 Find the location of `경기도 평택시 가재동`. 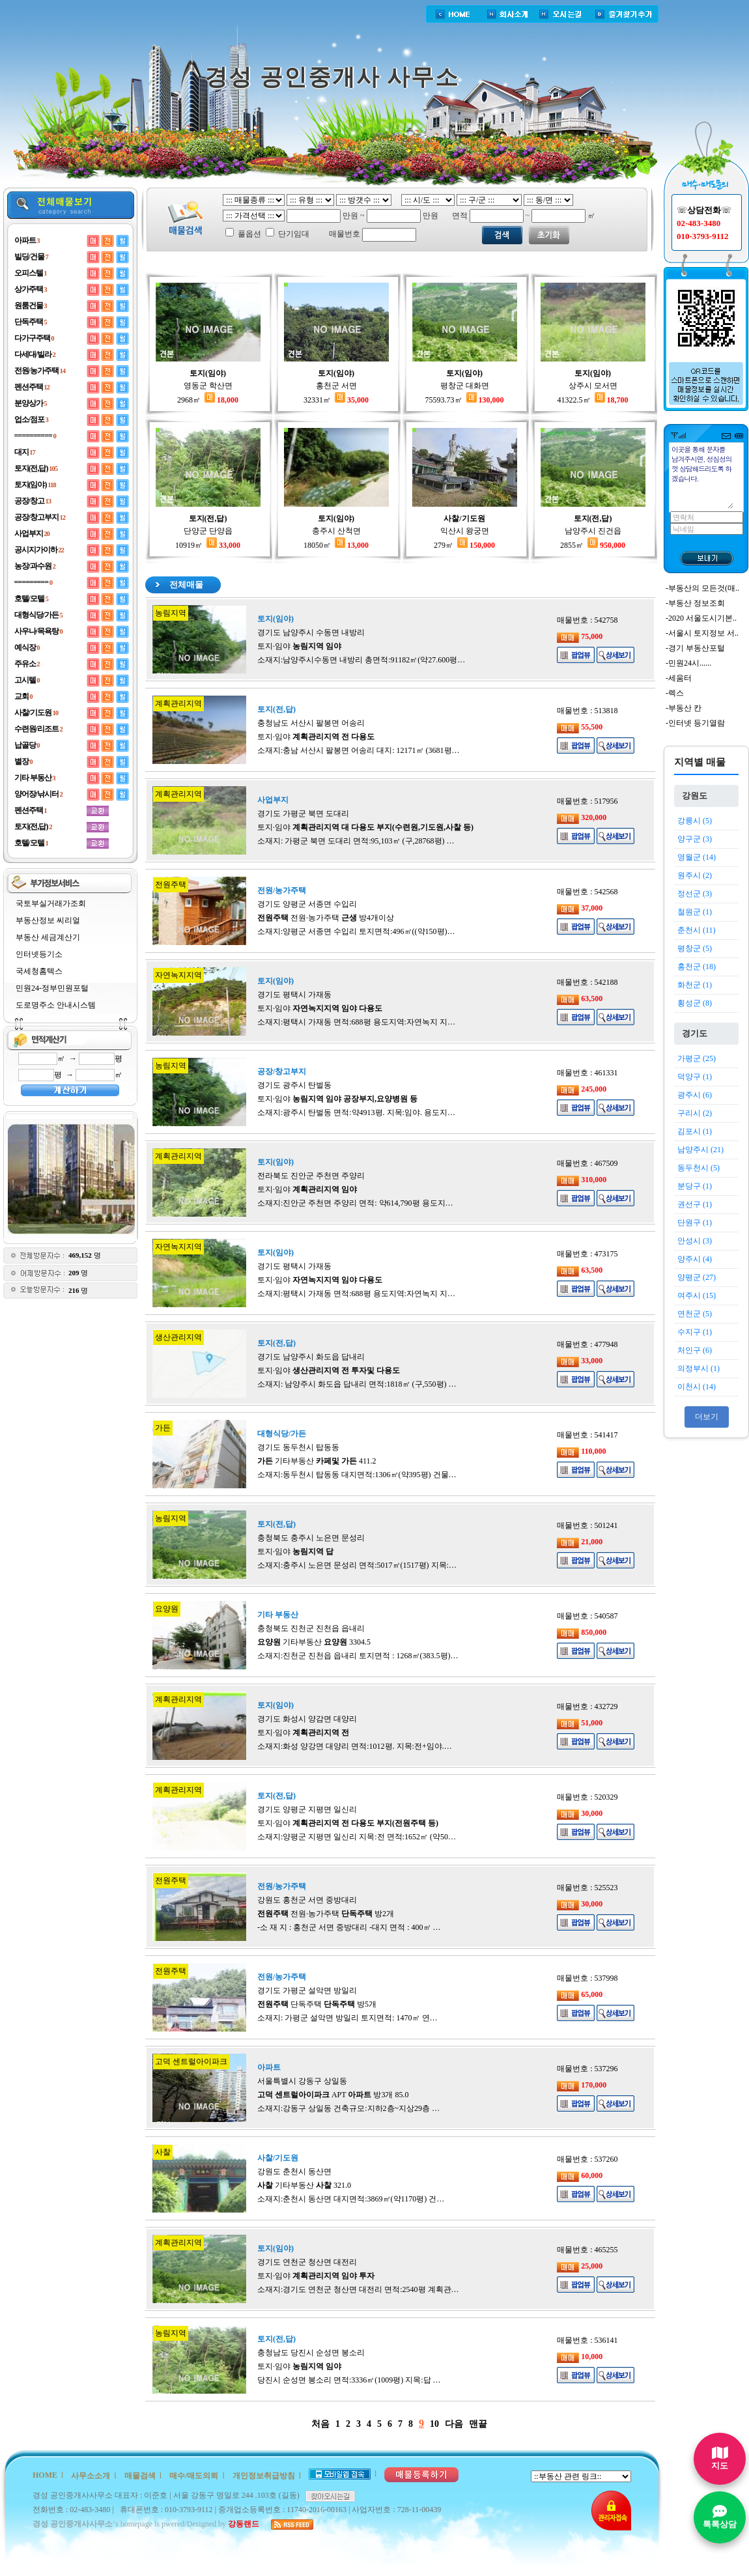

경기도 평택시 가재동 is located at coordinates (294, 994).